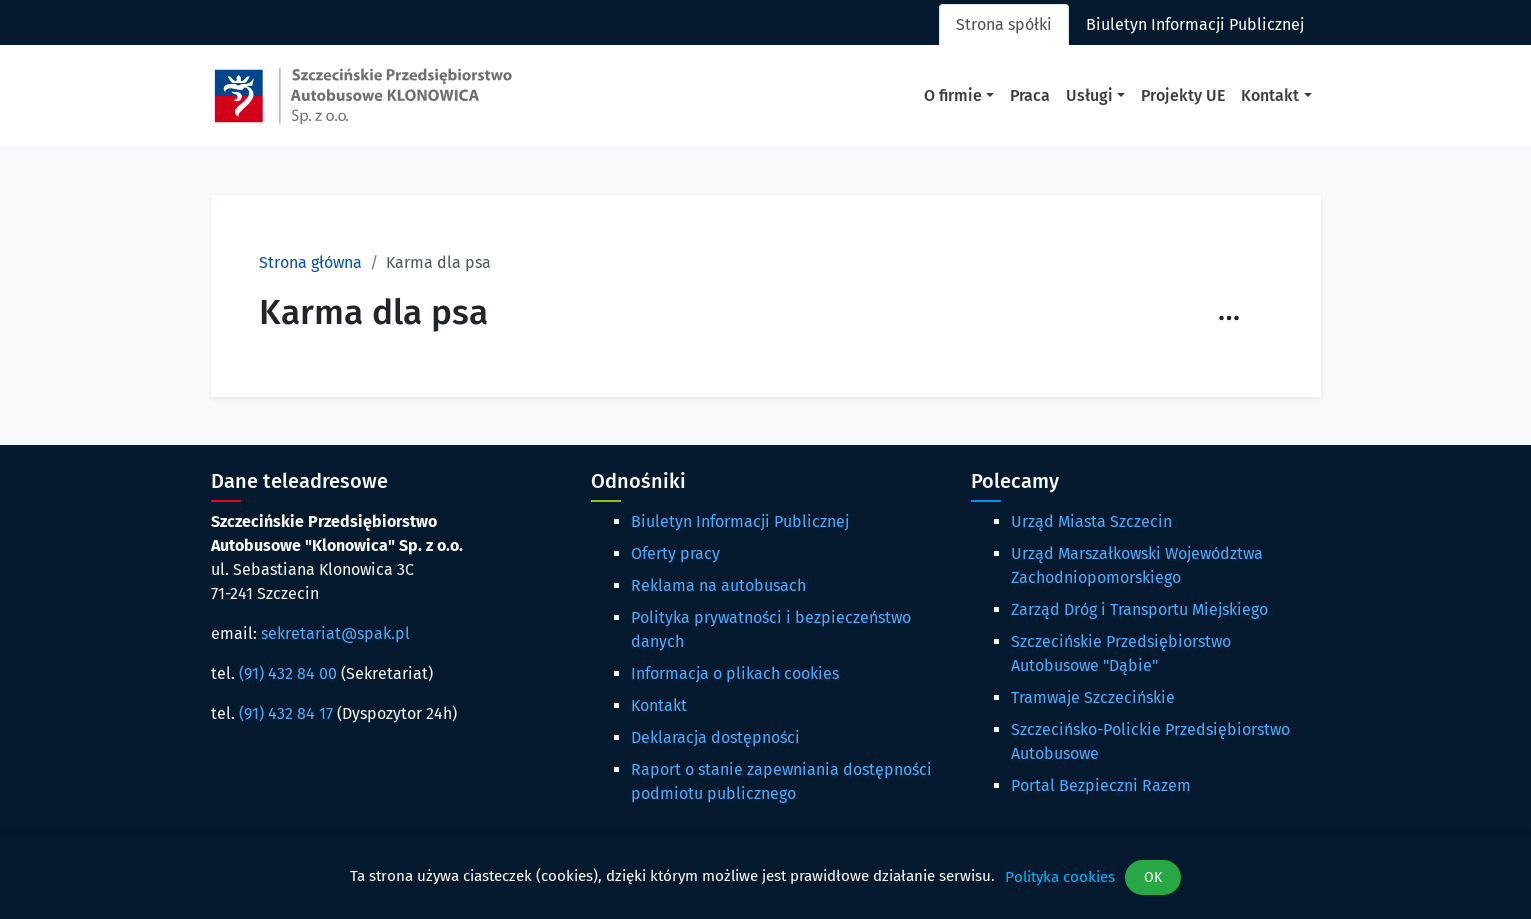 Image resolution: width=1531 pixels, height=919 pixels. What do you see at coordinates (1101, 785) in the screenshot?
I see `Portal Bezpieczni Razem` at bounding box center [1101, 785].